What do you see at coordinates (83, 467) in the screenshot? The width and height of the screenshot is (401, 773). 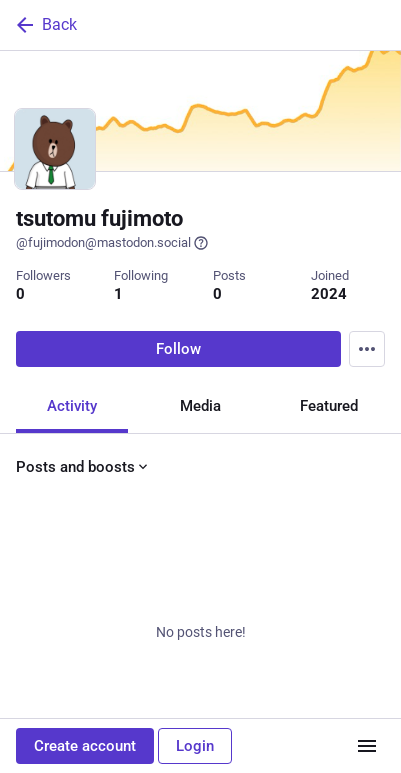 I see `Posts and boosts` at bounding box center [83, 467].